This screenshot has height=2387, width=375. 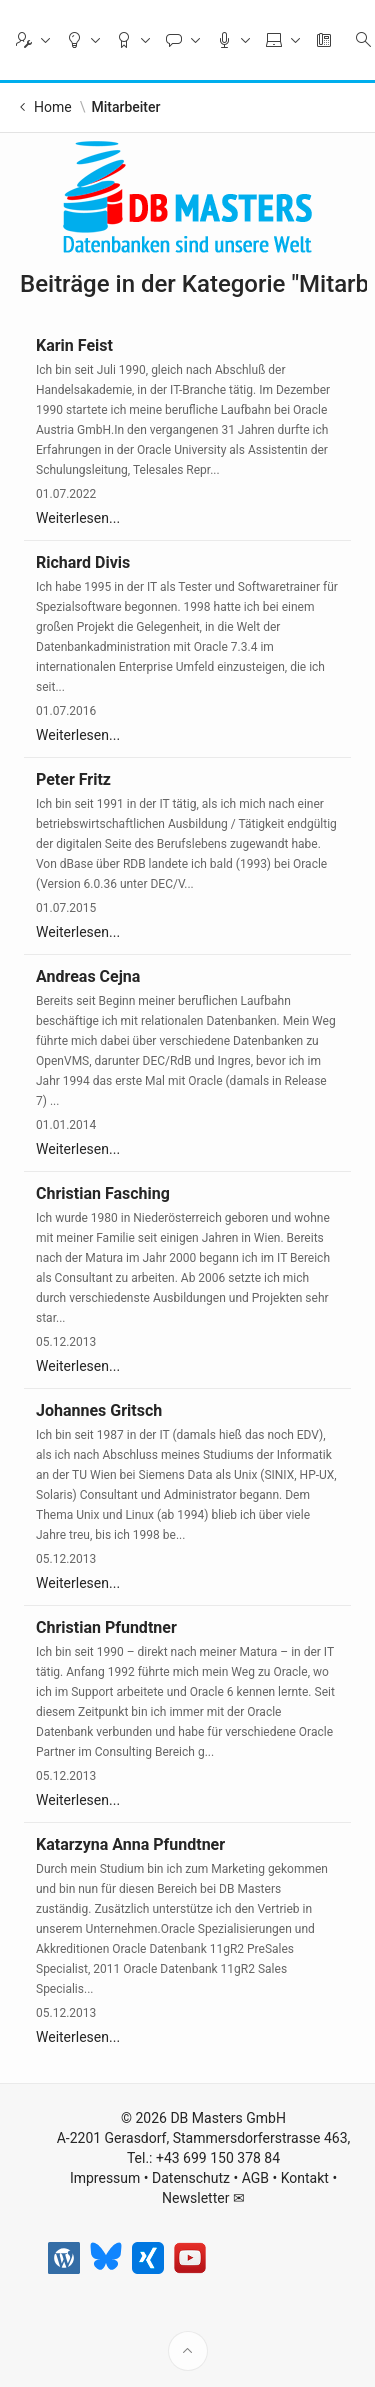 What do you see at coordinates (191, 2231) in the screenshot?
I see `Datenschutz` at bounding box center [191, 2231].